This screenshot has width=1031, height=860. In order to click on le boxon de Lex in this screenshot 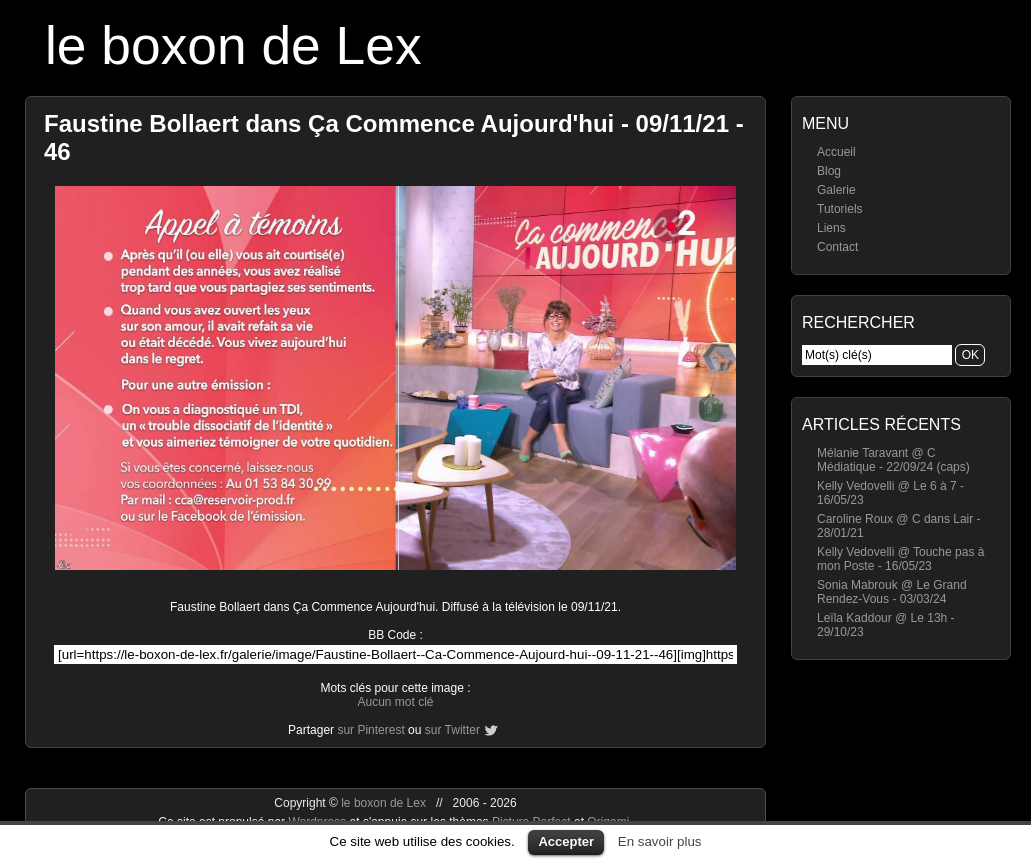, I will do `click(233, 45)`.